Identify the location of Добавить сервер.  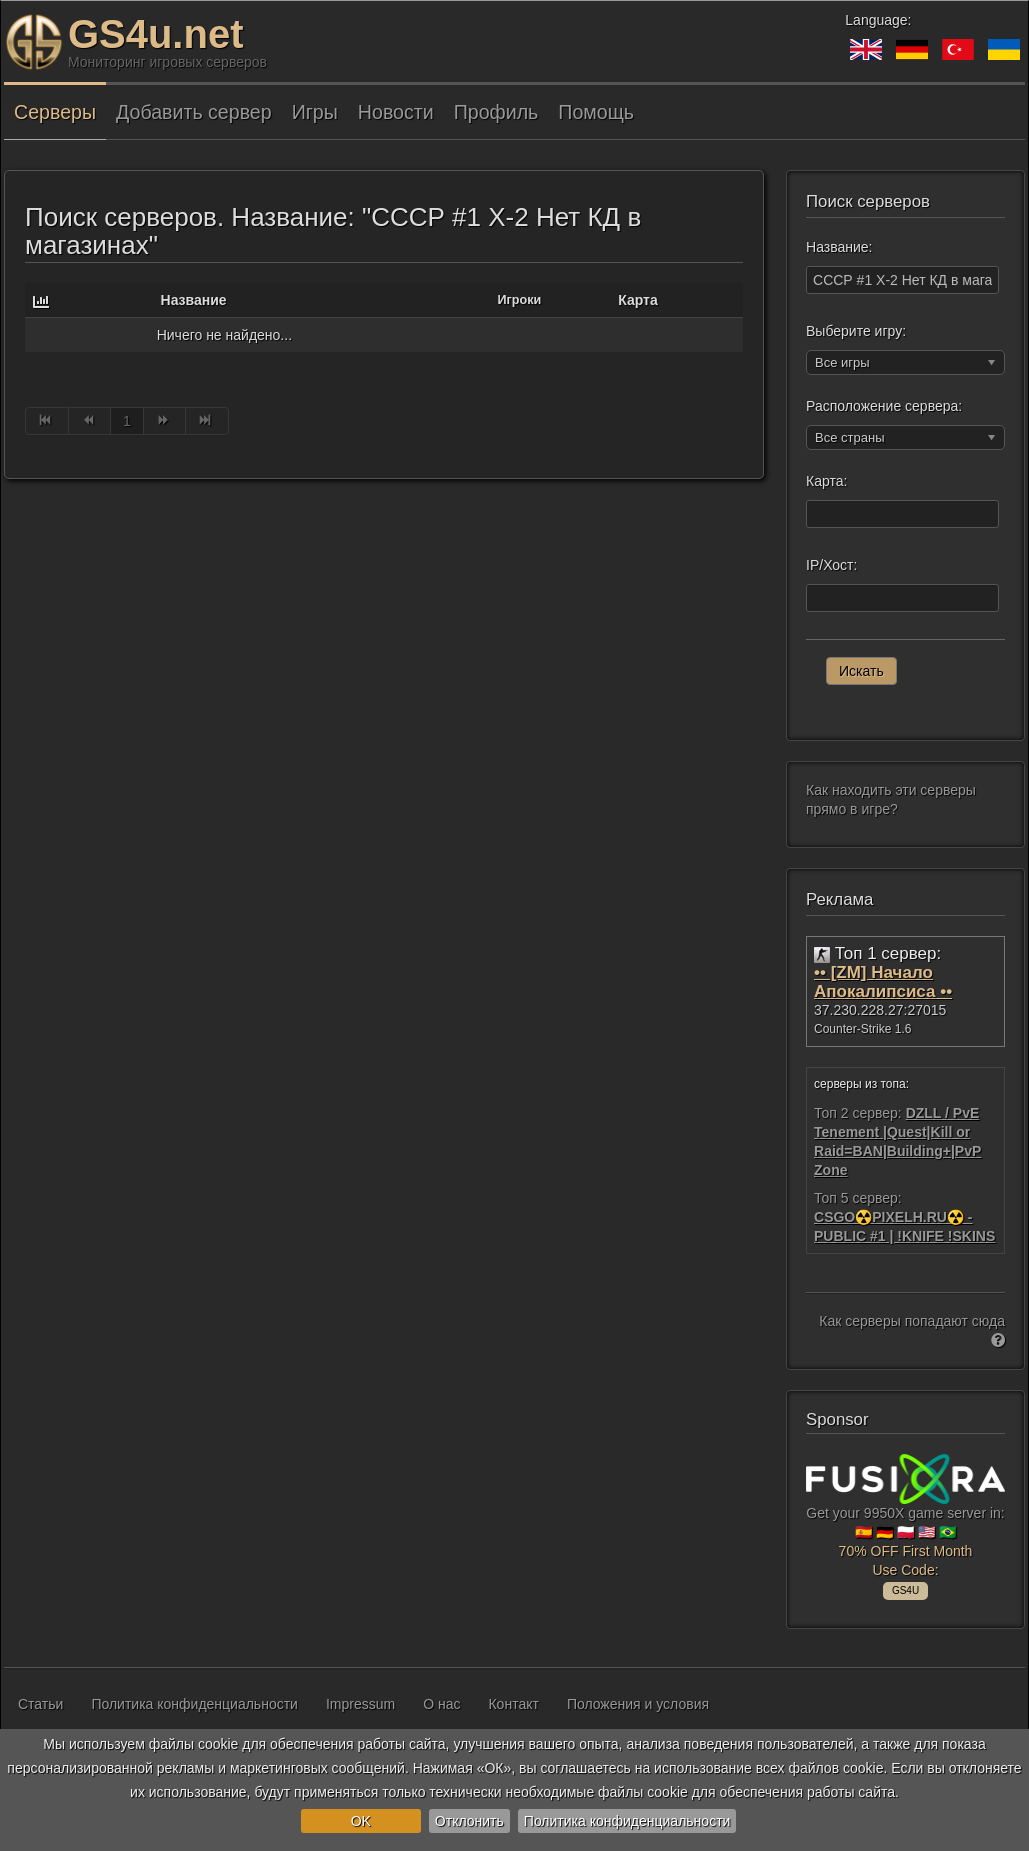
(194, 112).